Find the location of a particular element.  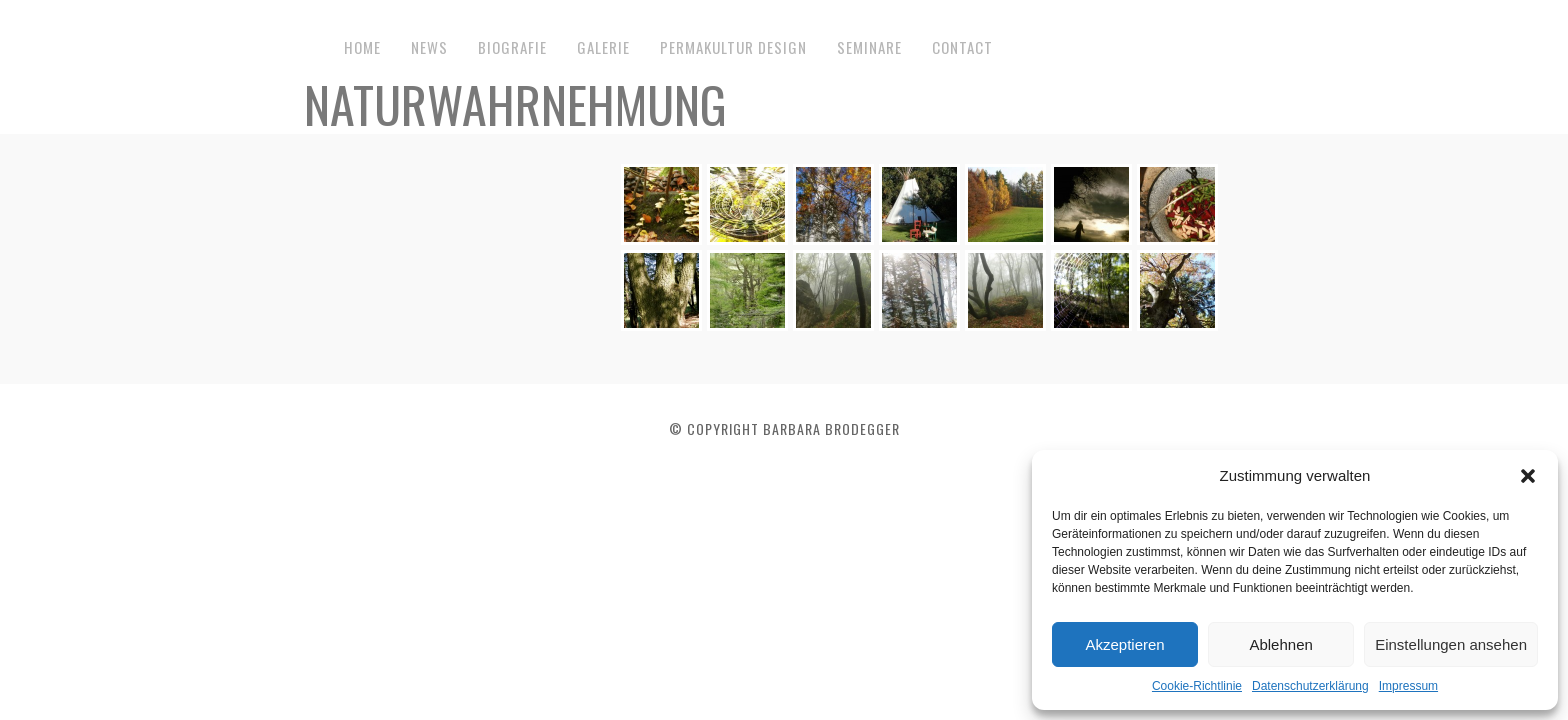

Akzeptieren is located at coordinates (1124, 644).